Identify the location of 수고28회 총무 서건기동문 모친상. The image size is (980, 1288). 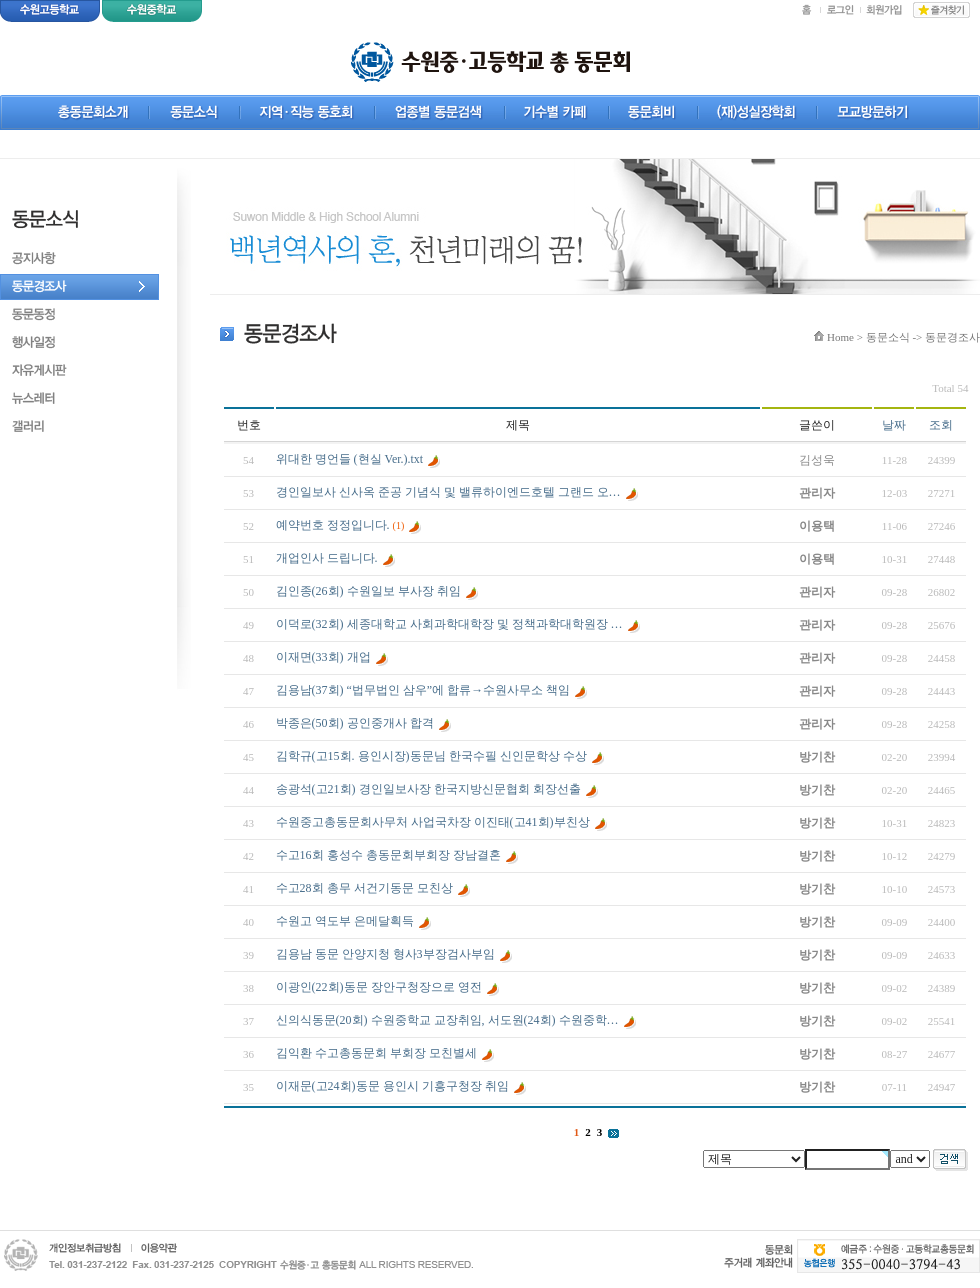
(364, 888).